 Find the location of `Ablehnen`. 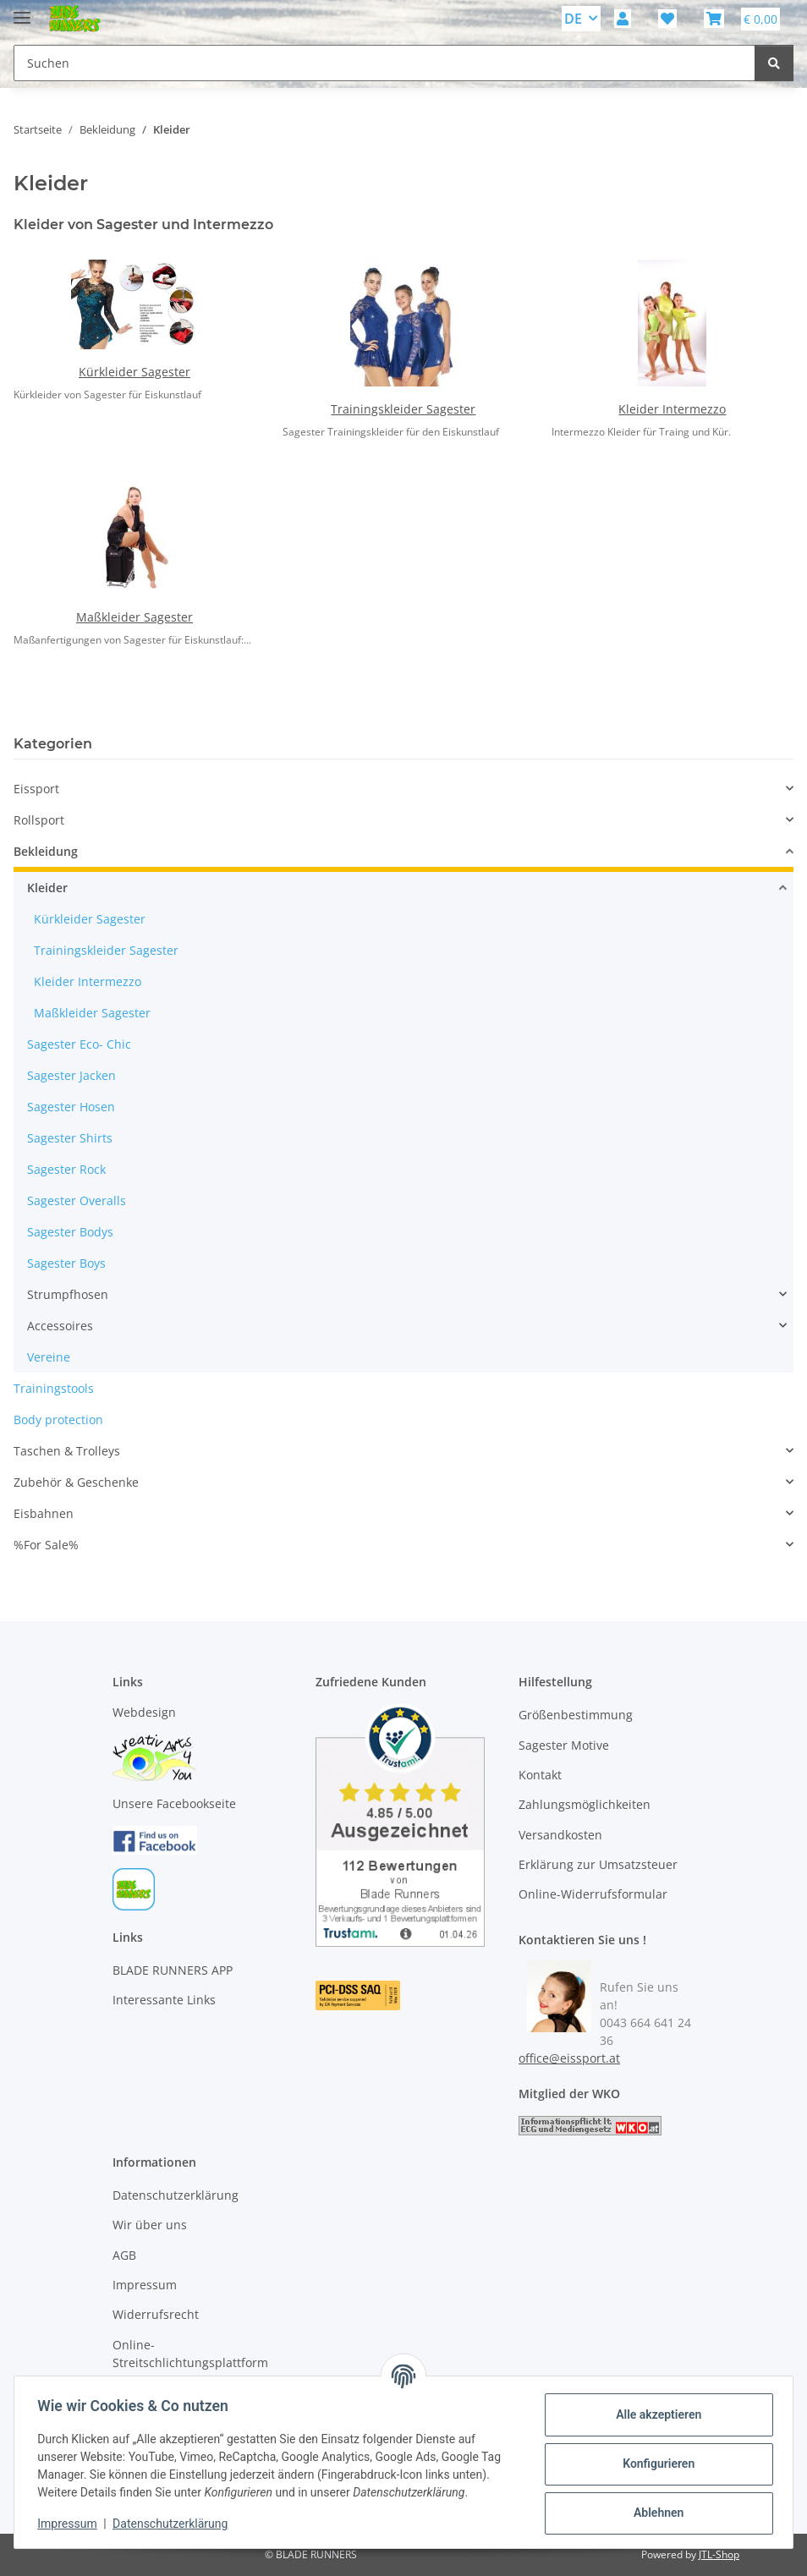

Ablehnen is located at coordinates (654, 2512).